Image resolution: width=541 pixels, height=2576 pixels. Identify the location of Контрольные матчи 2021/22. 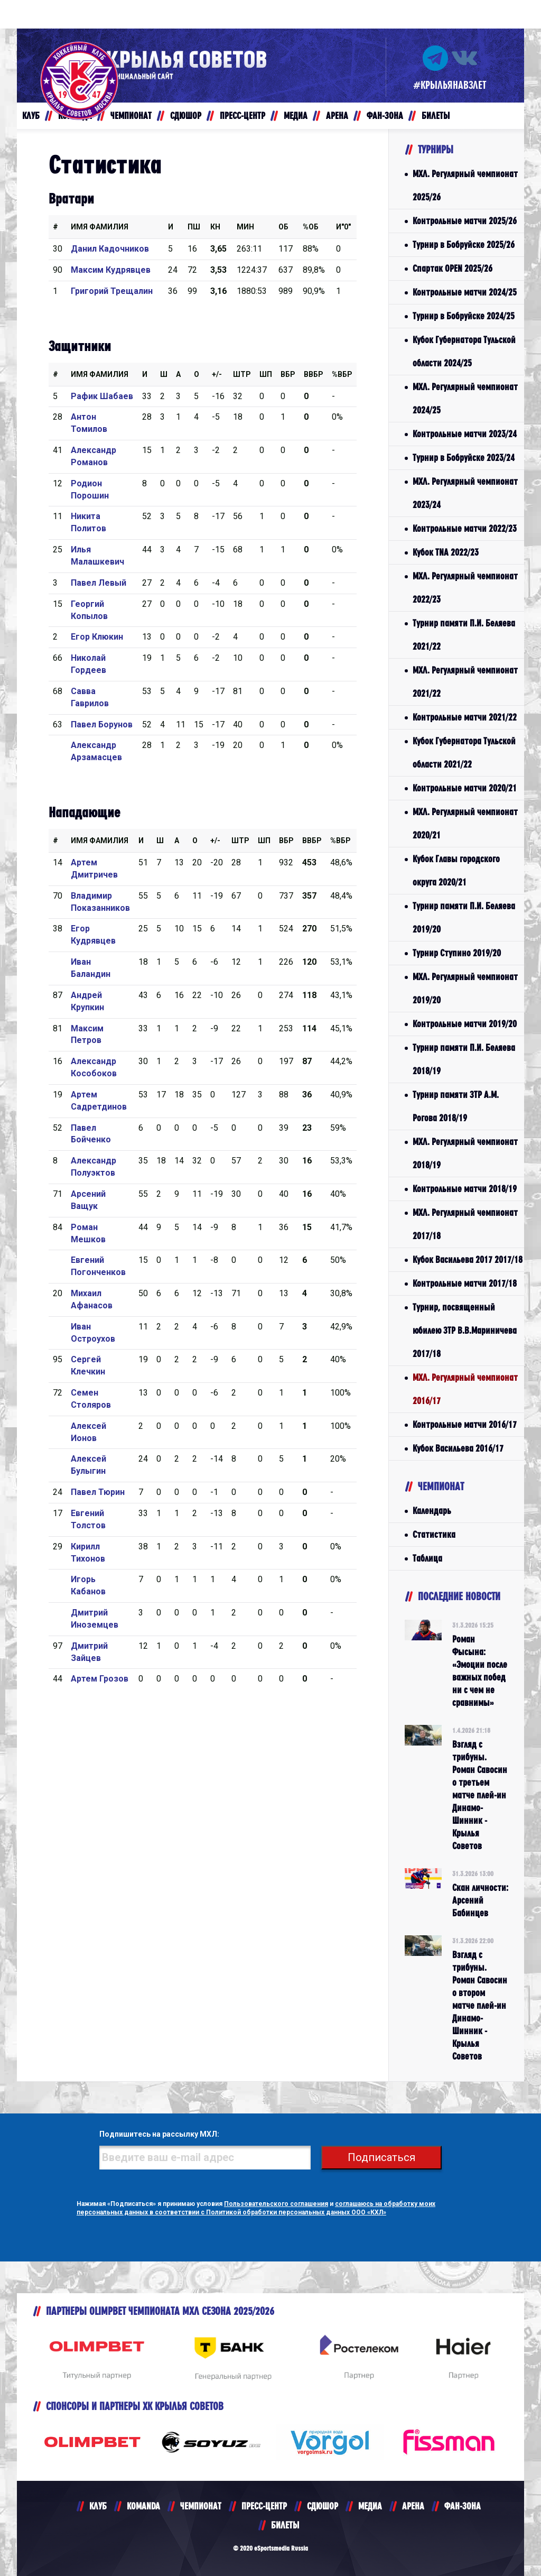
(465, 717).